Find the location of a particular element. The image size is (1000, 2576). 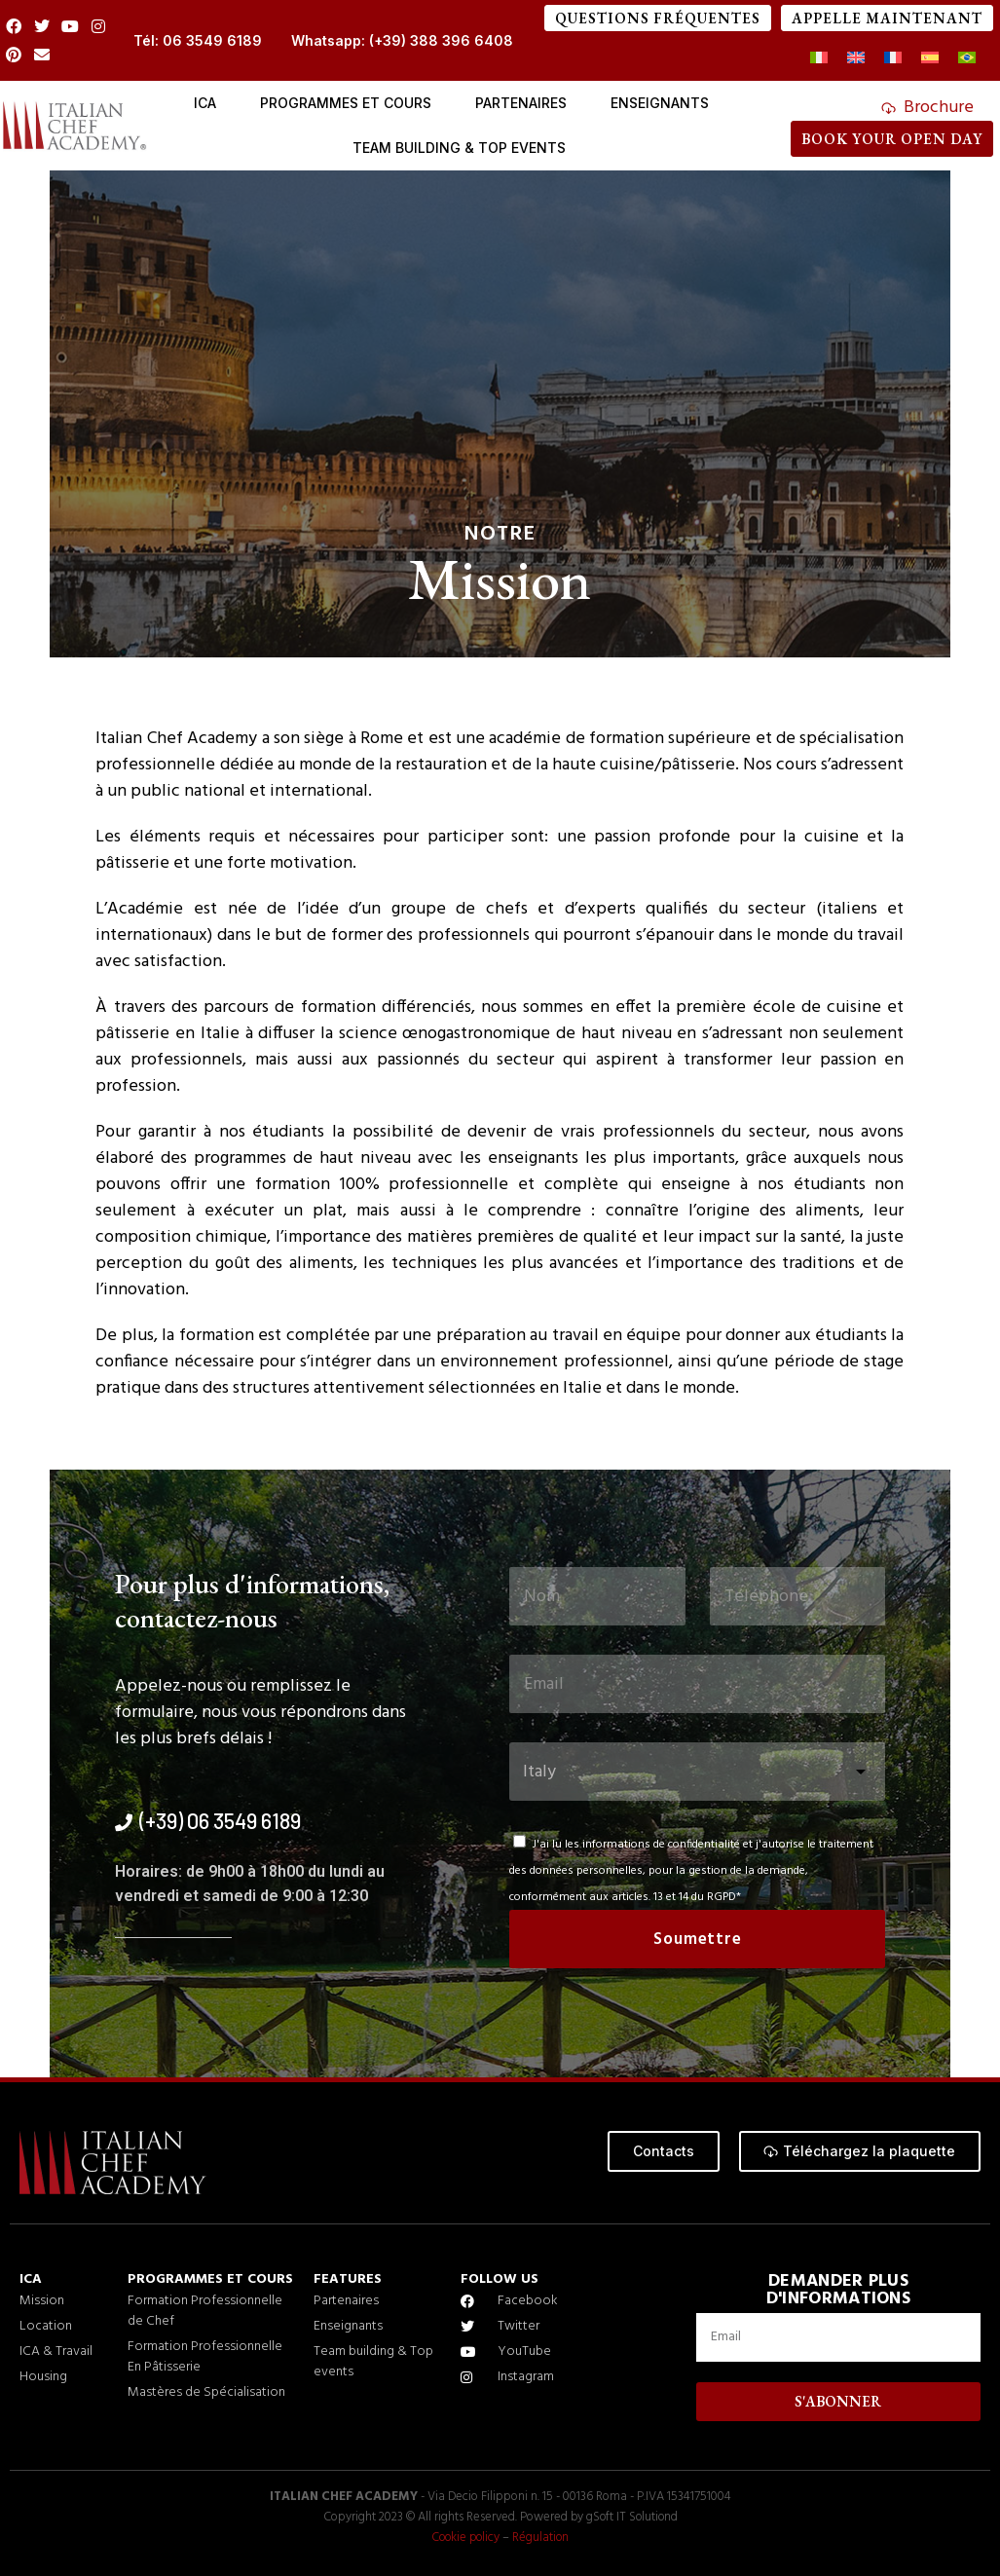

[Passer à Français] is located at coordinates (892, 59).